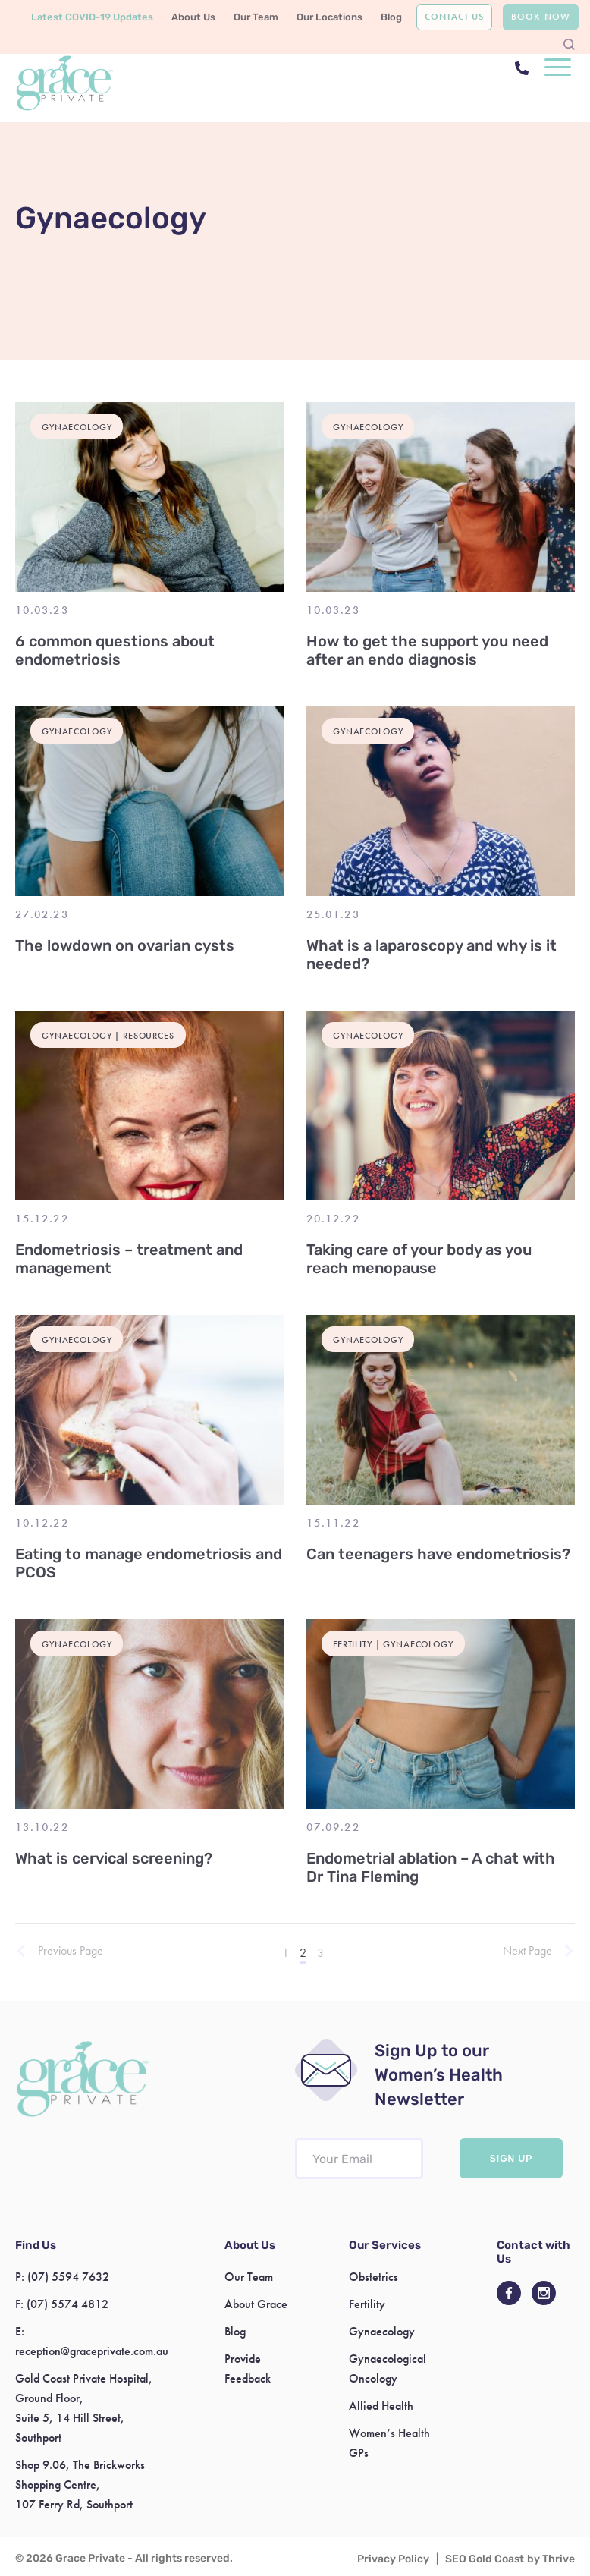  Describe the element at coordinates (70, 1950) in the screenshot. I see `Previous Page` at that location.